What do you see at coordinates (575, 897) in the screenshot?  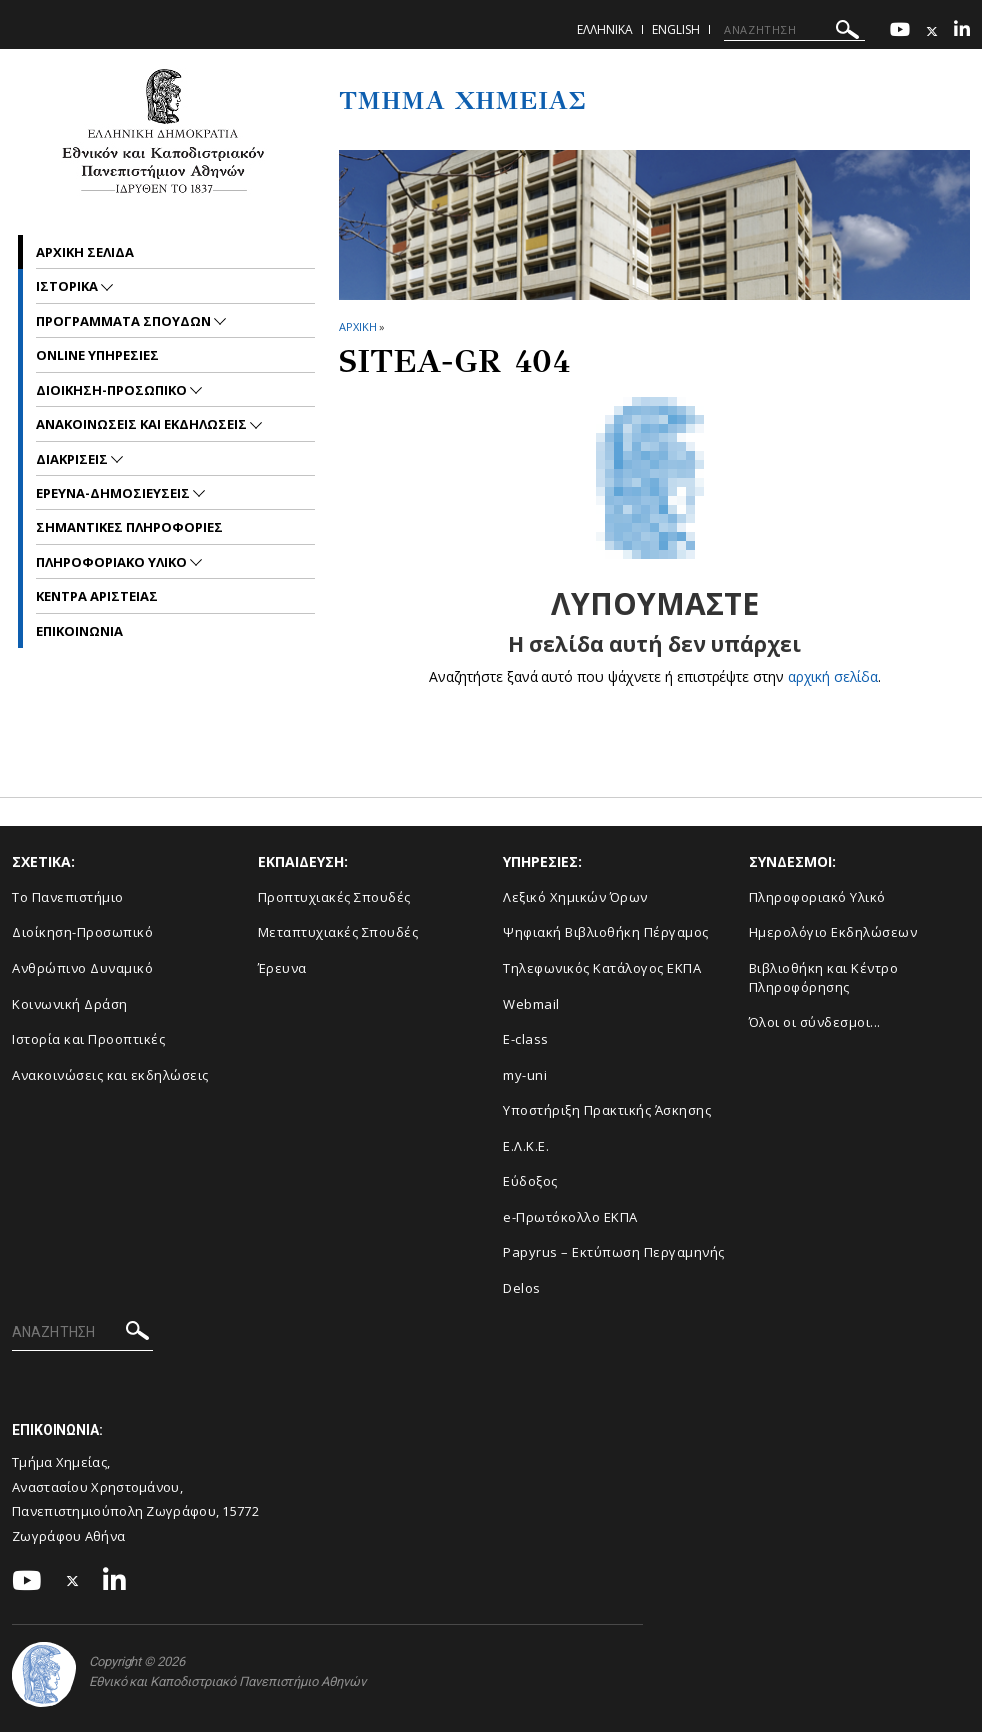 I see `Λεξικό Χημικών Όρων` at bounding box center [575, 897].